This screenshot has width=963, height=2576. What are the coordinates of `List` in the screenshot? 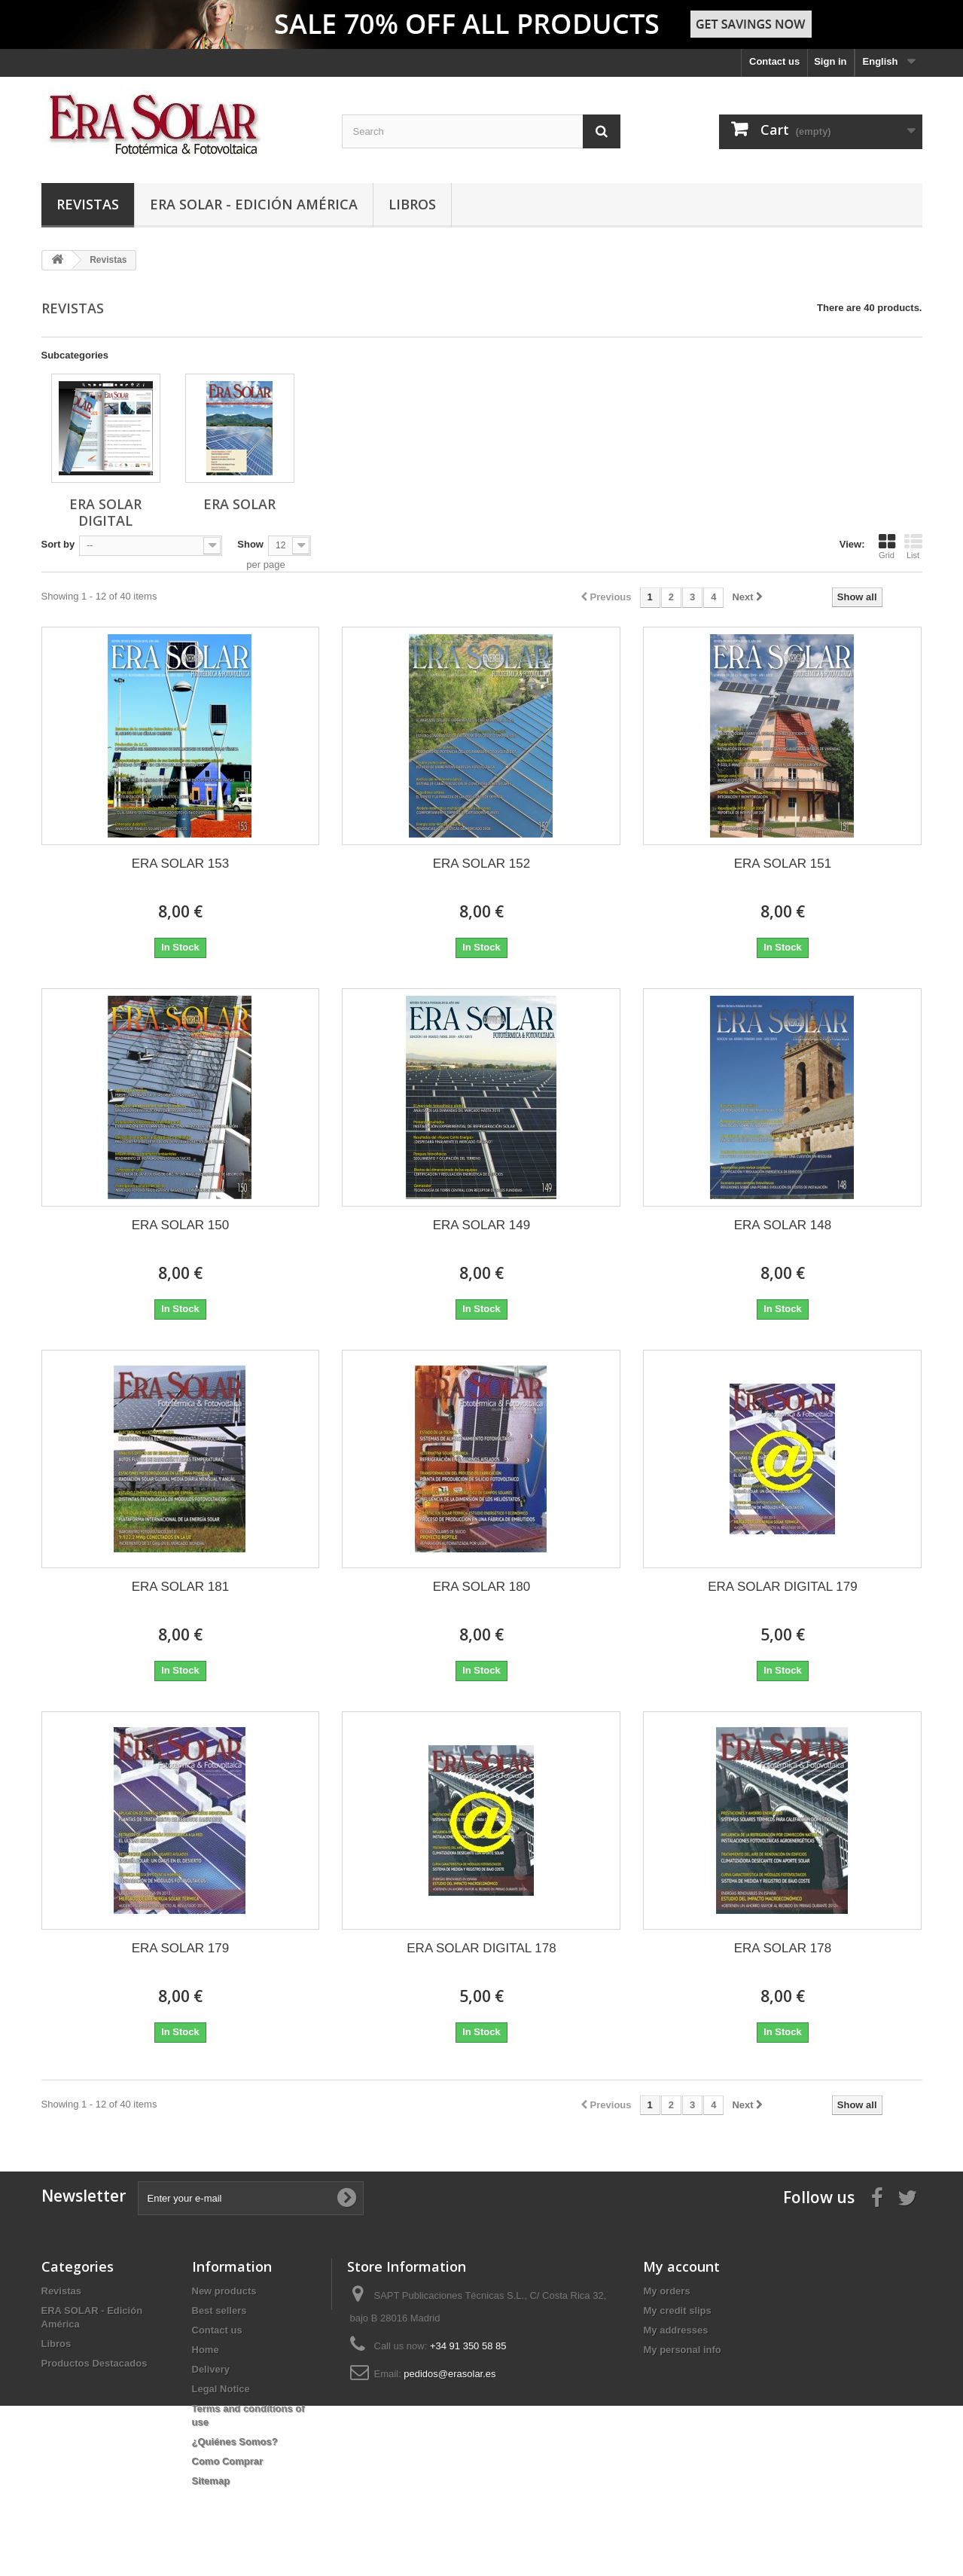 It's located at (913, 546).